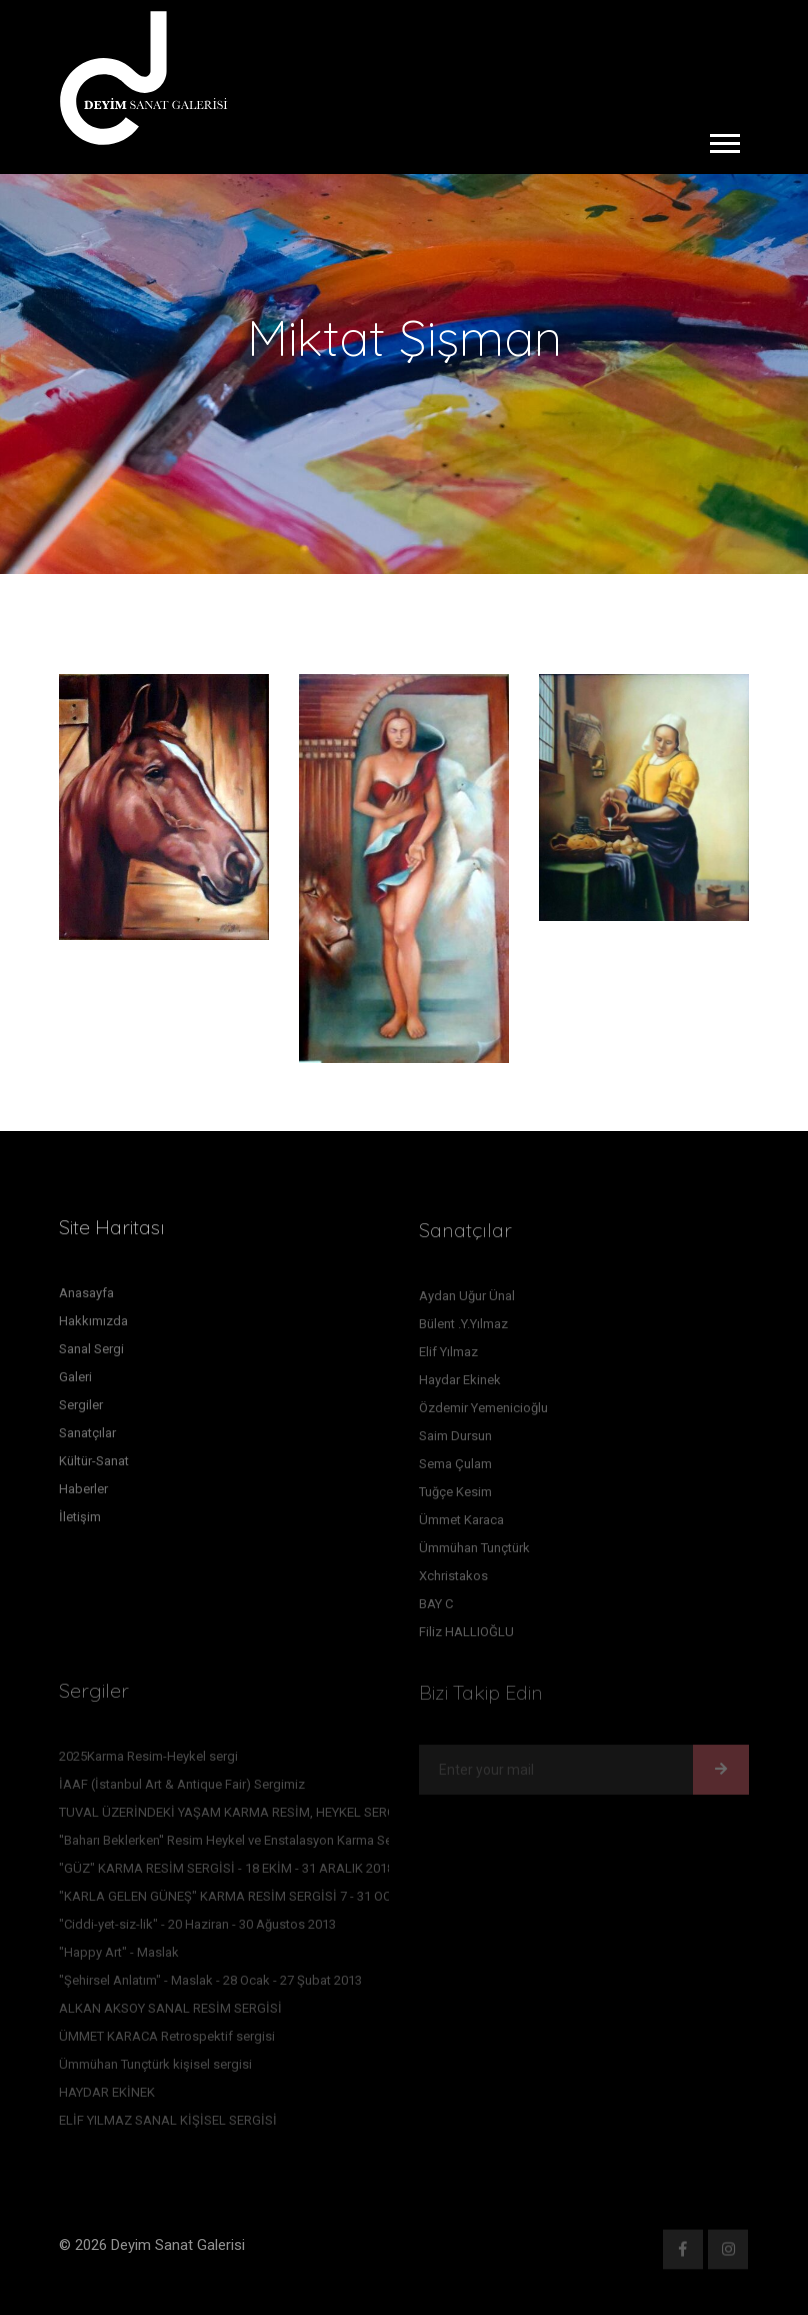 Image resolution: width=808 pixels, height=2315 pixels. Describe the element at coordinates (94, 1468) in the screenshot. I see `Kültür-Sanat` at that location.